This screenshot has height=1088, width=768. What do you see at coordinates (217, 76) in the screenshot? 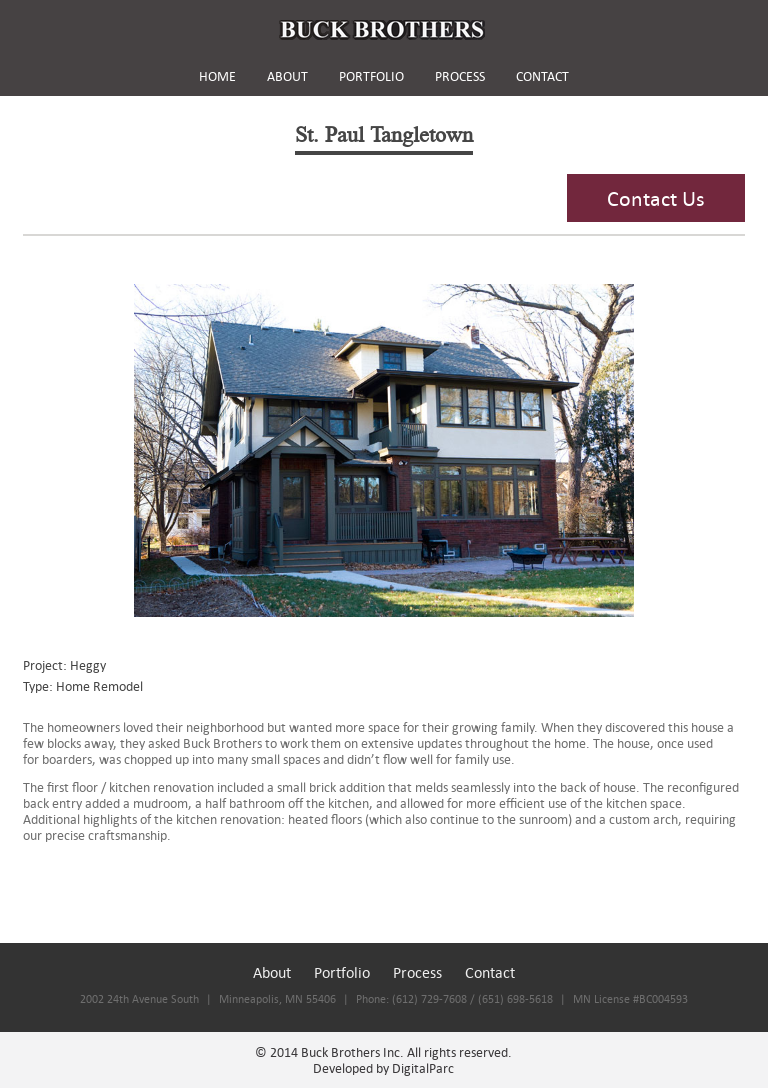
I see `HOME` at bounding box center [217, 76].